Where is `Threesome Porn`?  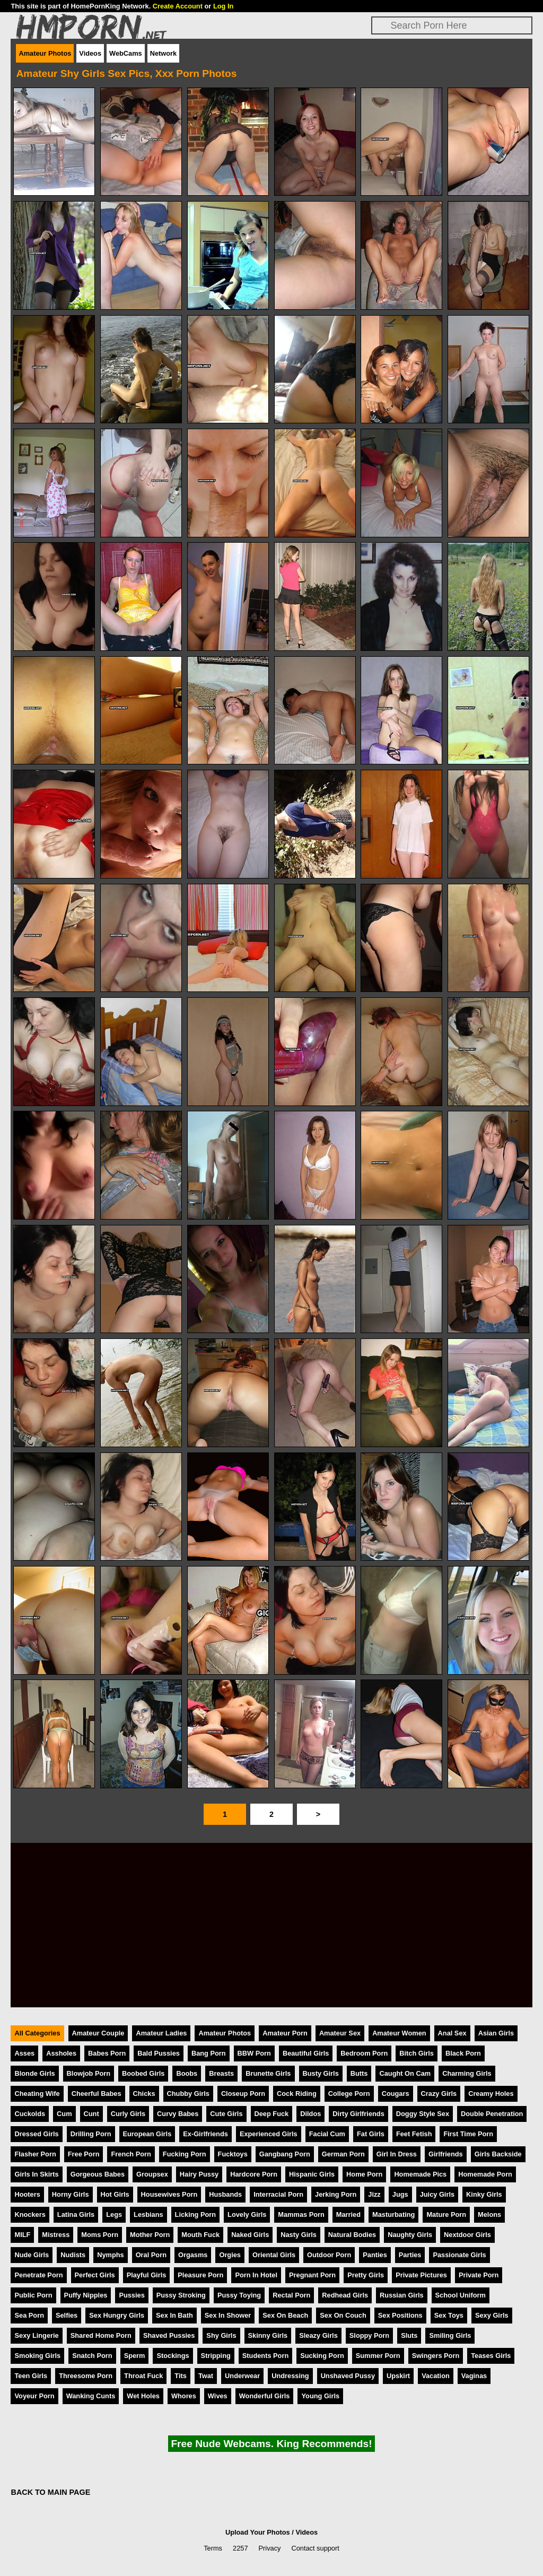 Threesome Porn is located at coordinates (85, 2376).